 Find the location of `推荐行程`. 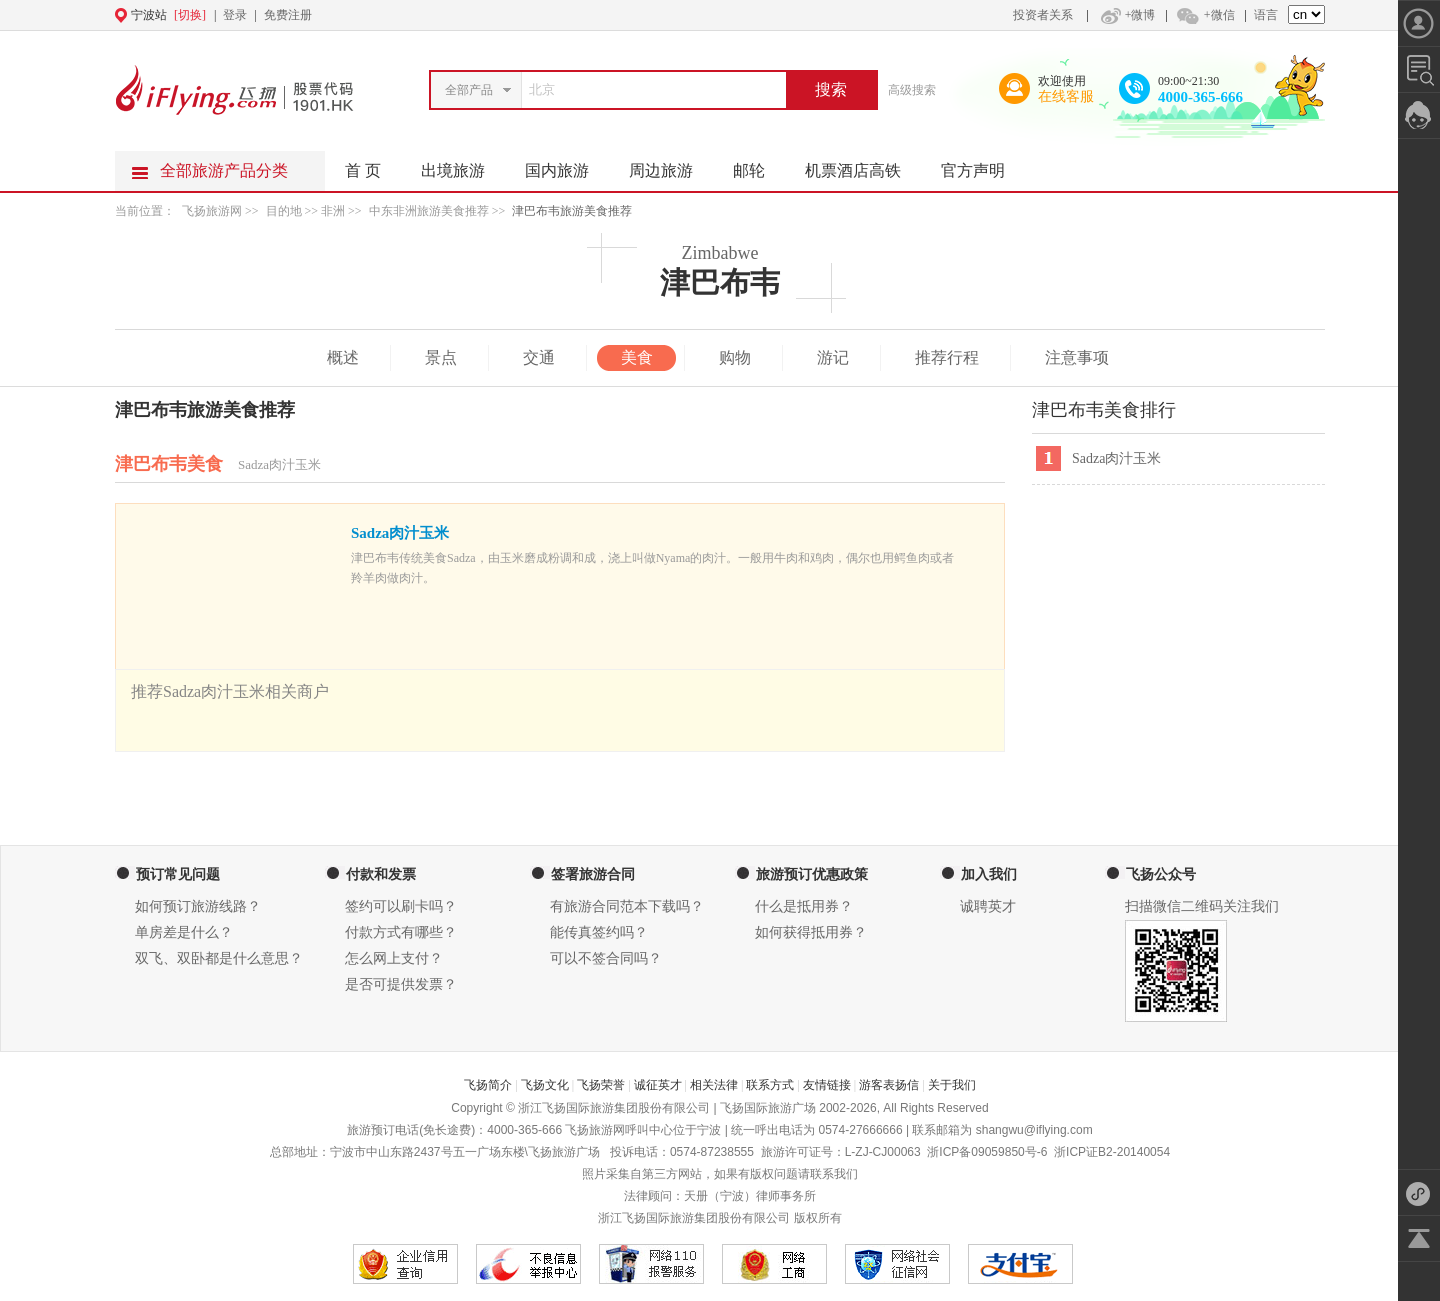

推荐行程 is located at coordinates (947, 357).